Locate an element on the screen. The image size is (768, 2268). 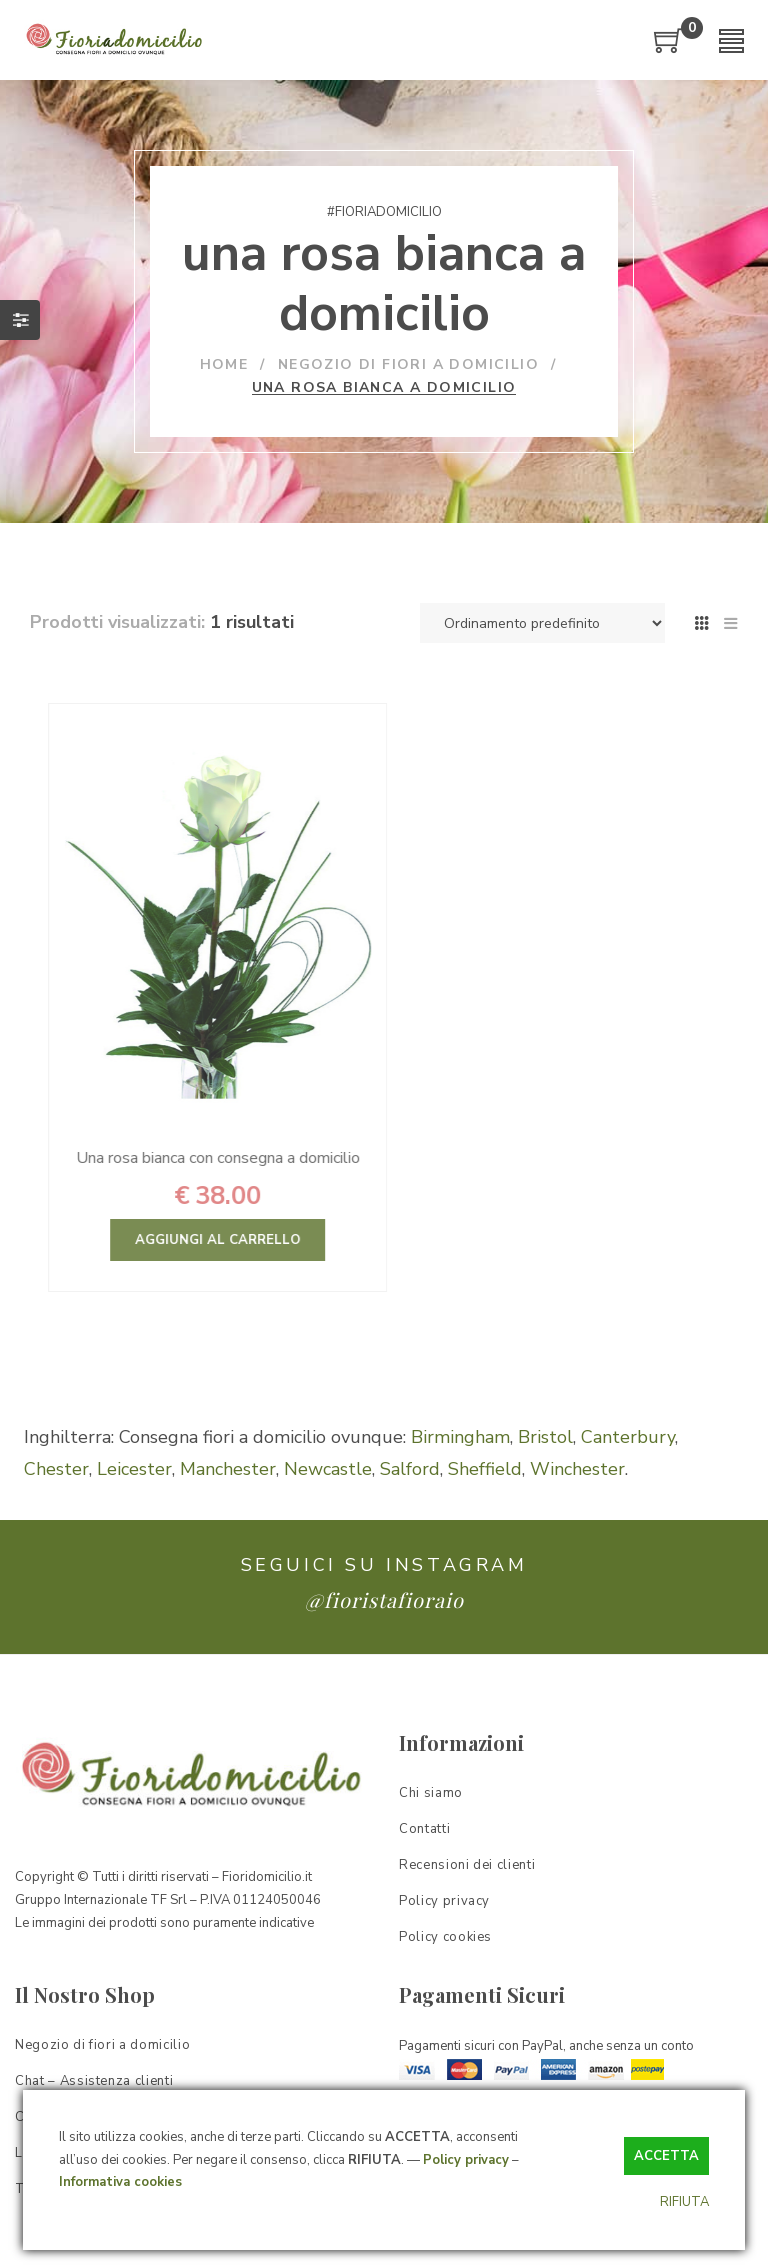
Birmingham is located at coordinates (460, 1437).